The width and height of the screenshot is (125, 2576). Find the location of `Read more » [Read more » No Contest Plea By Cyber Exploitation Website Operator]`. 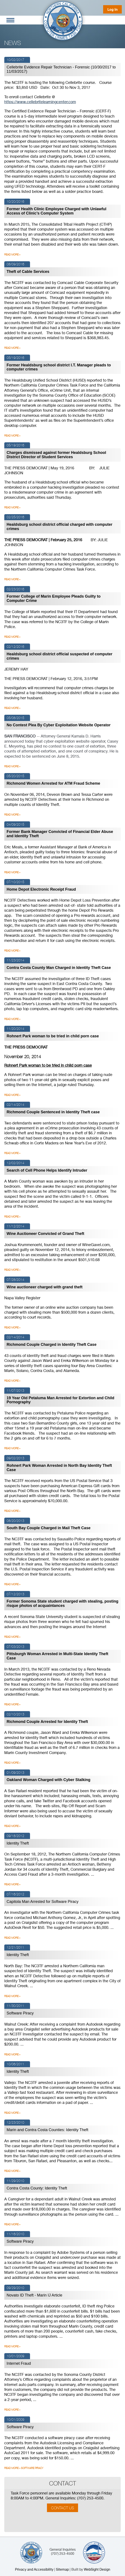

Read more » [Read more » No Contest Plea By Cyber Exploitation Website Operator] is located at coordinates (12, 766).